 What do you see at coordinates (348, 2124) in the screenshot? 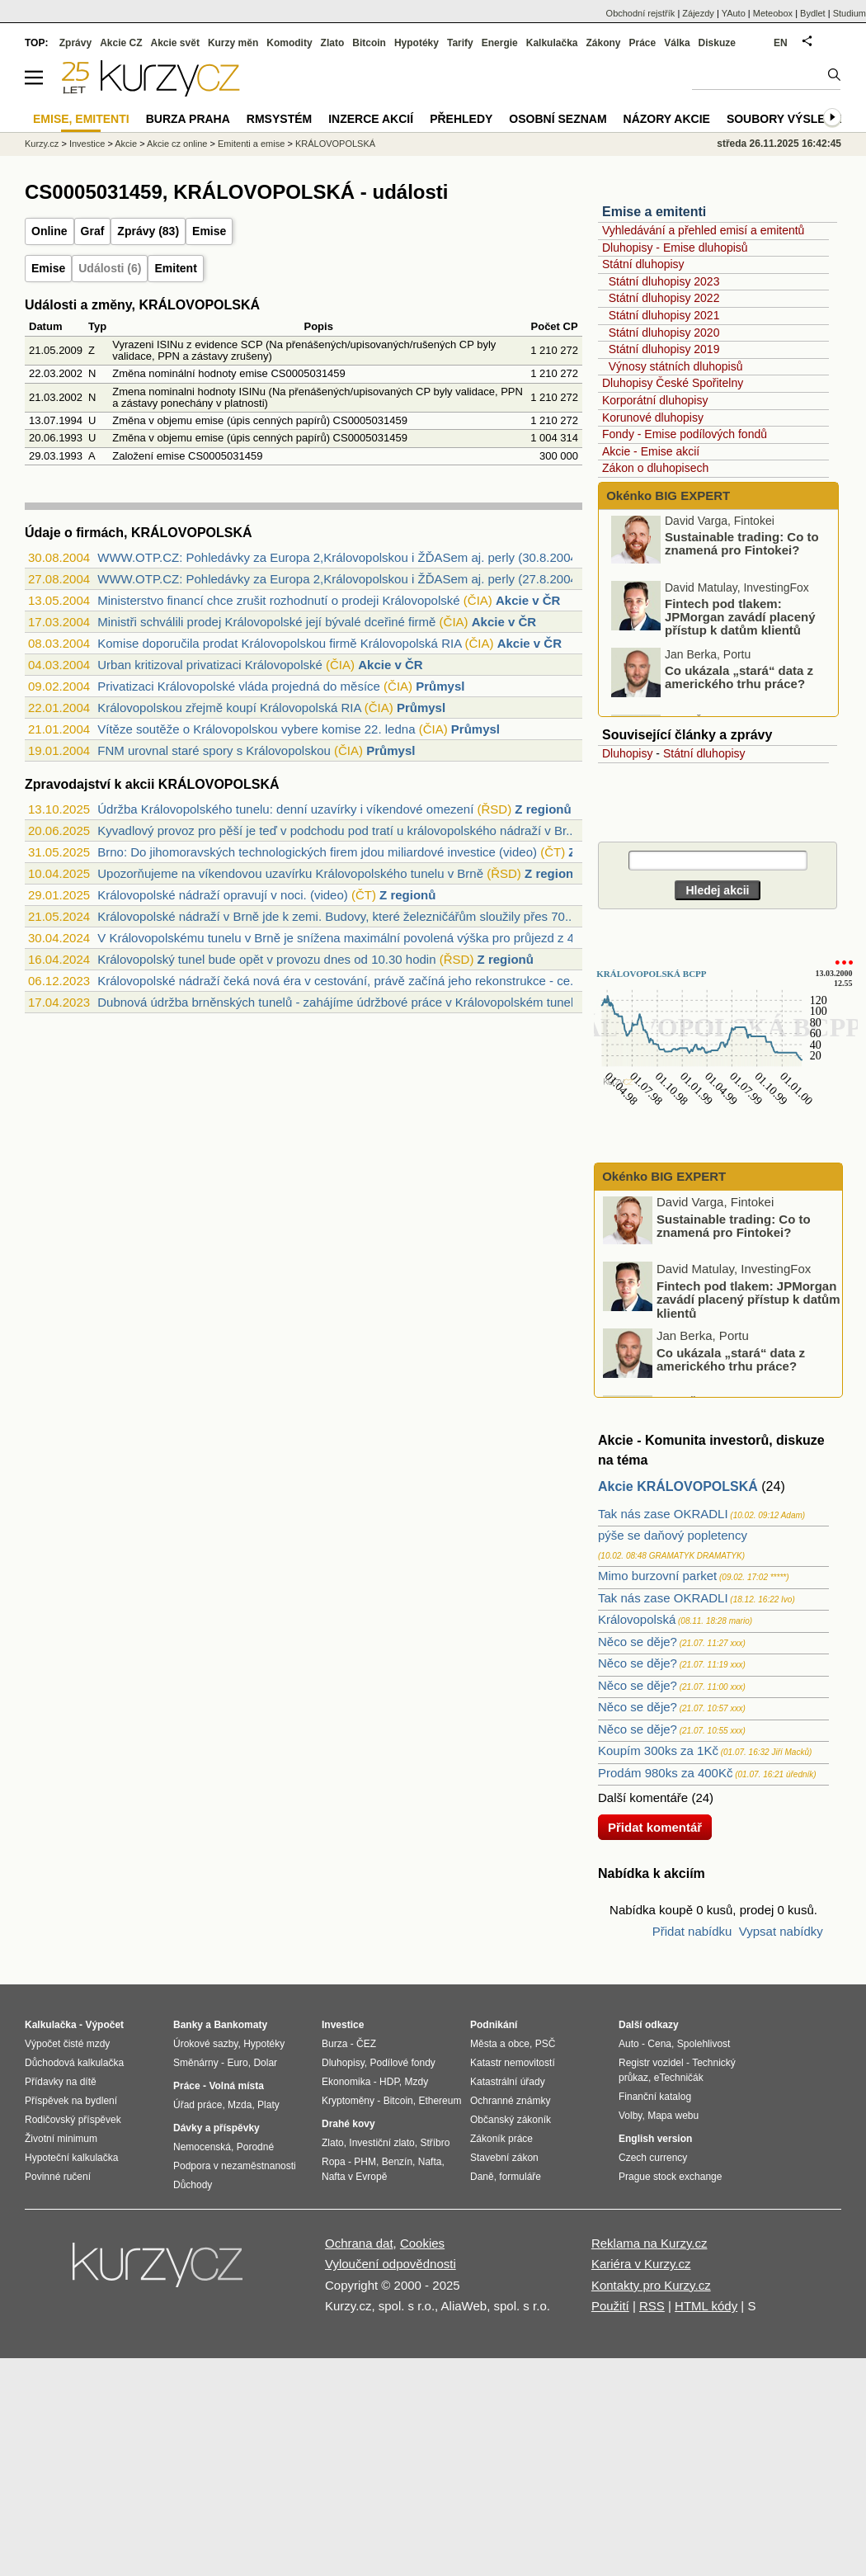
I see `Drahé kovy` at bounding box center [348, 2124].